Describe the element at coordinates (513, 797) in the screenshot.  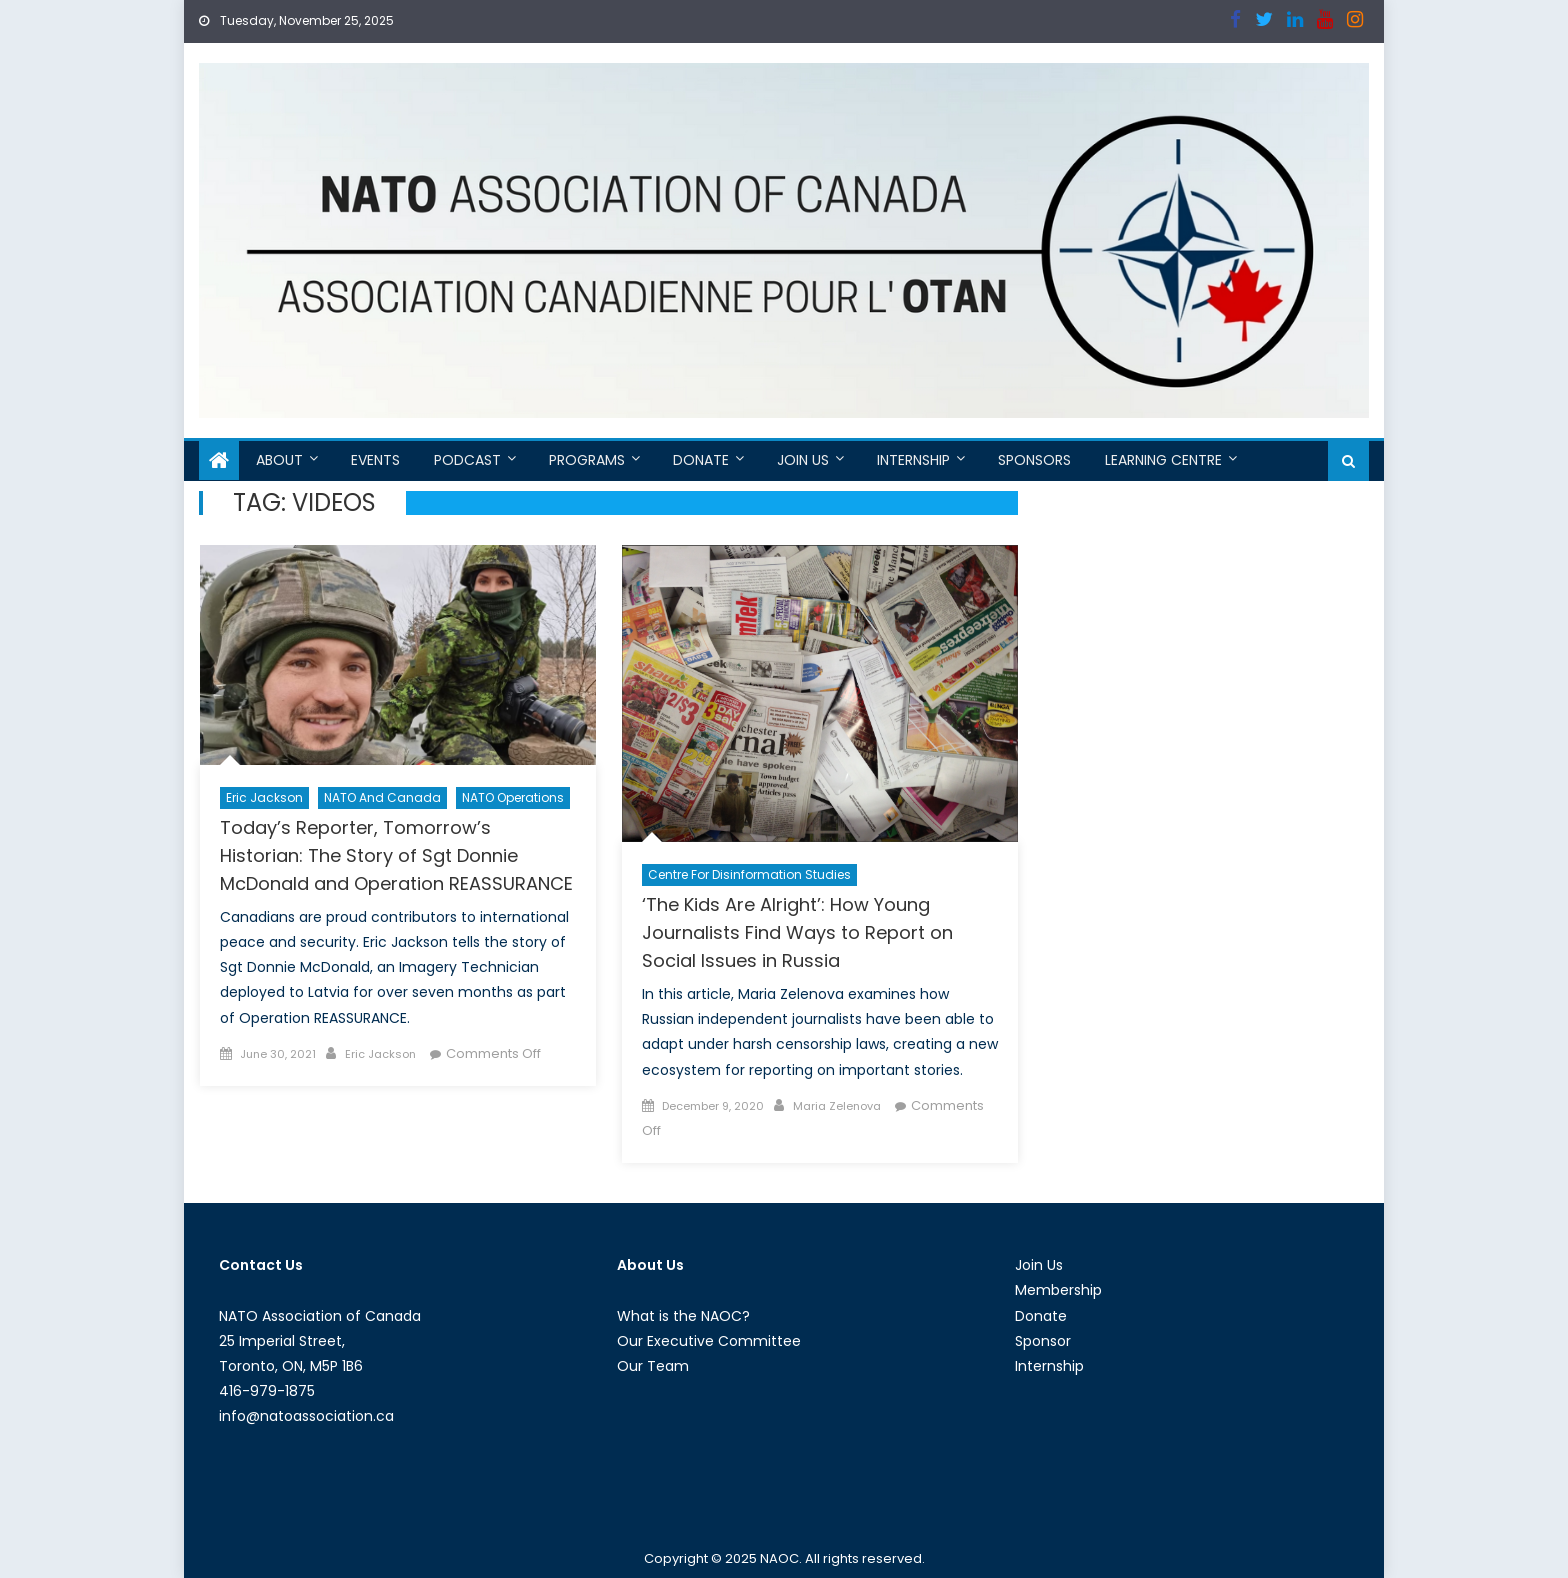
I see `NATO Operations` at that location.